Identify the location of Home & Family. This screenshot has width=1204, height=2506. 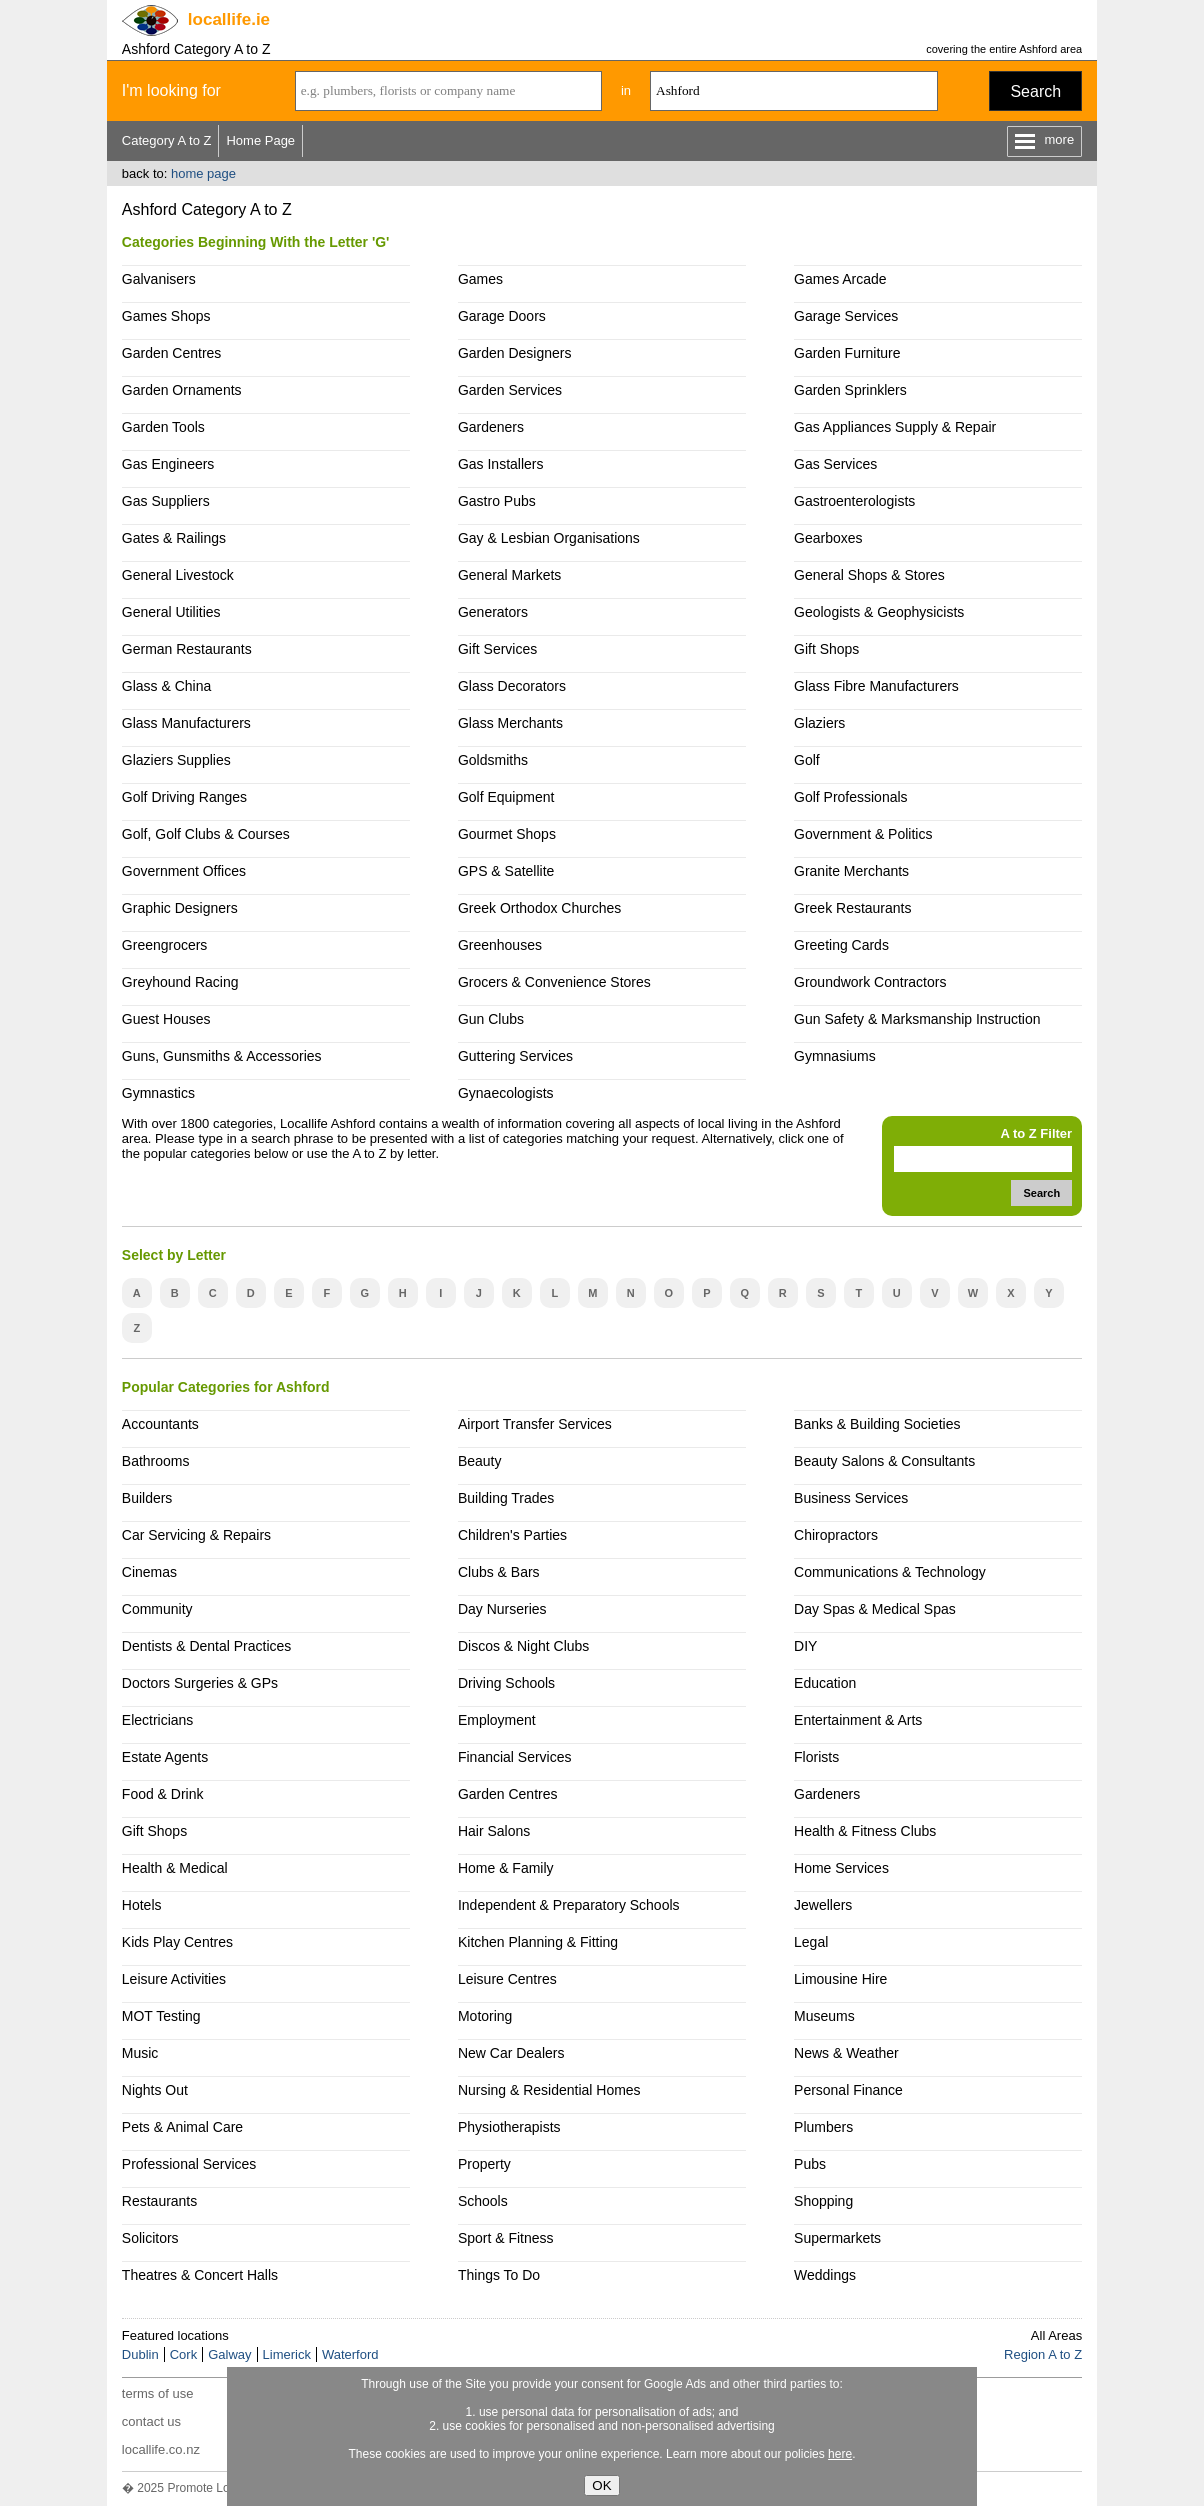
(506, 1868).